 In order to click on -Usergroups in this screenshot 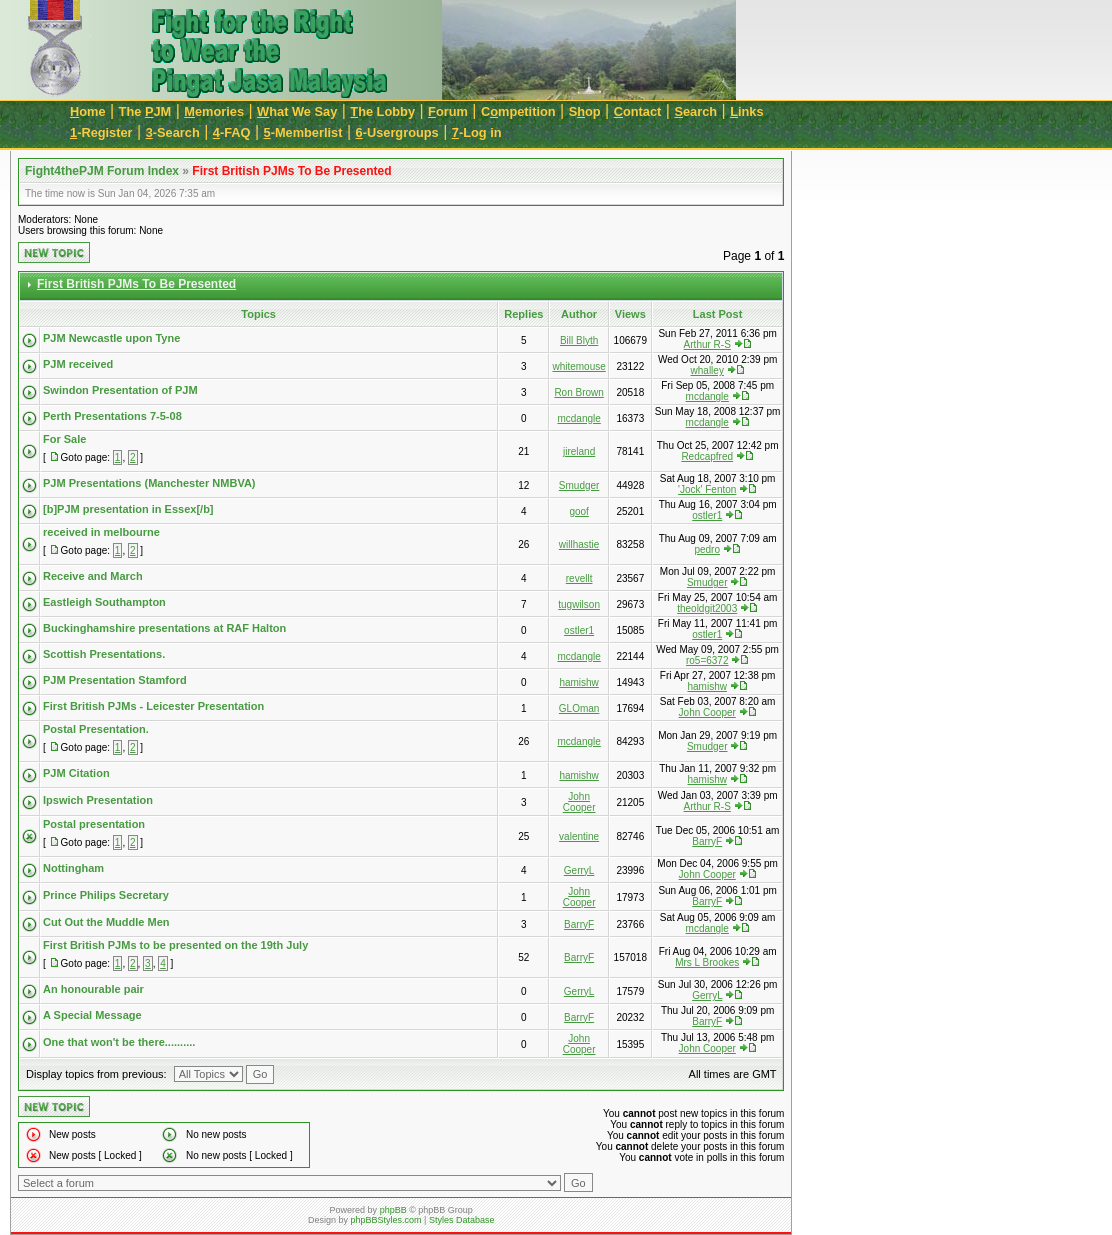, I will do `click(397, 132)`.